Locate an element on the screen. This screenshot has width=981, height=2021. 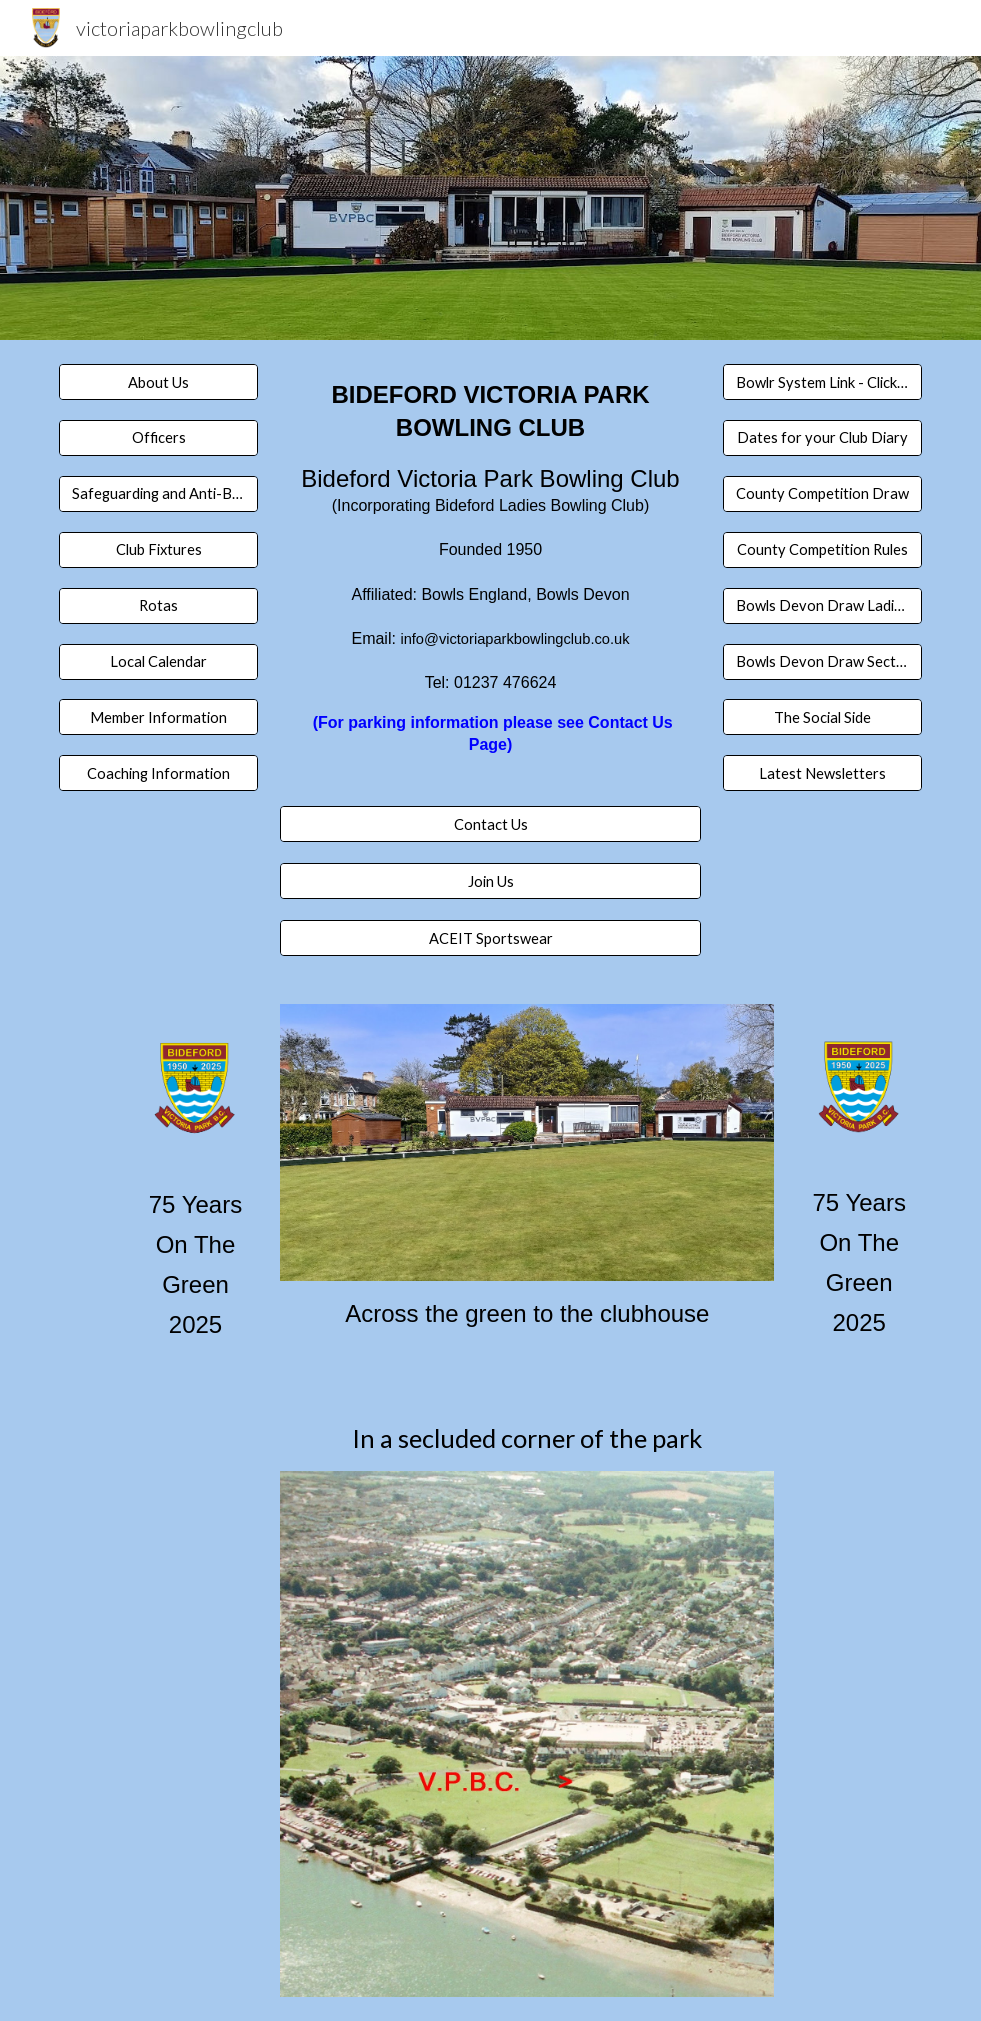
[Bowls Devon Draw Section 1 Men] is located at coordinates (822, 661).